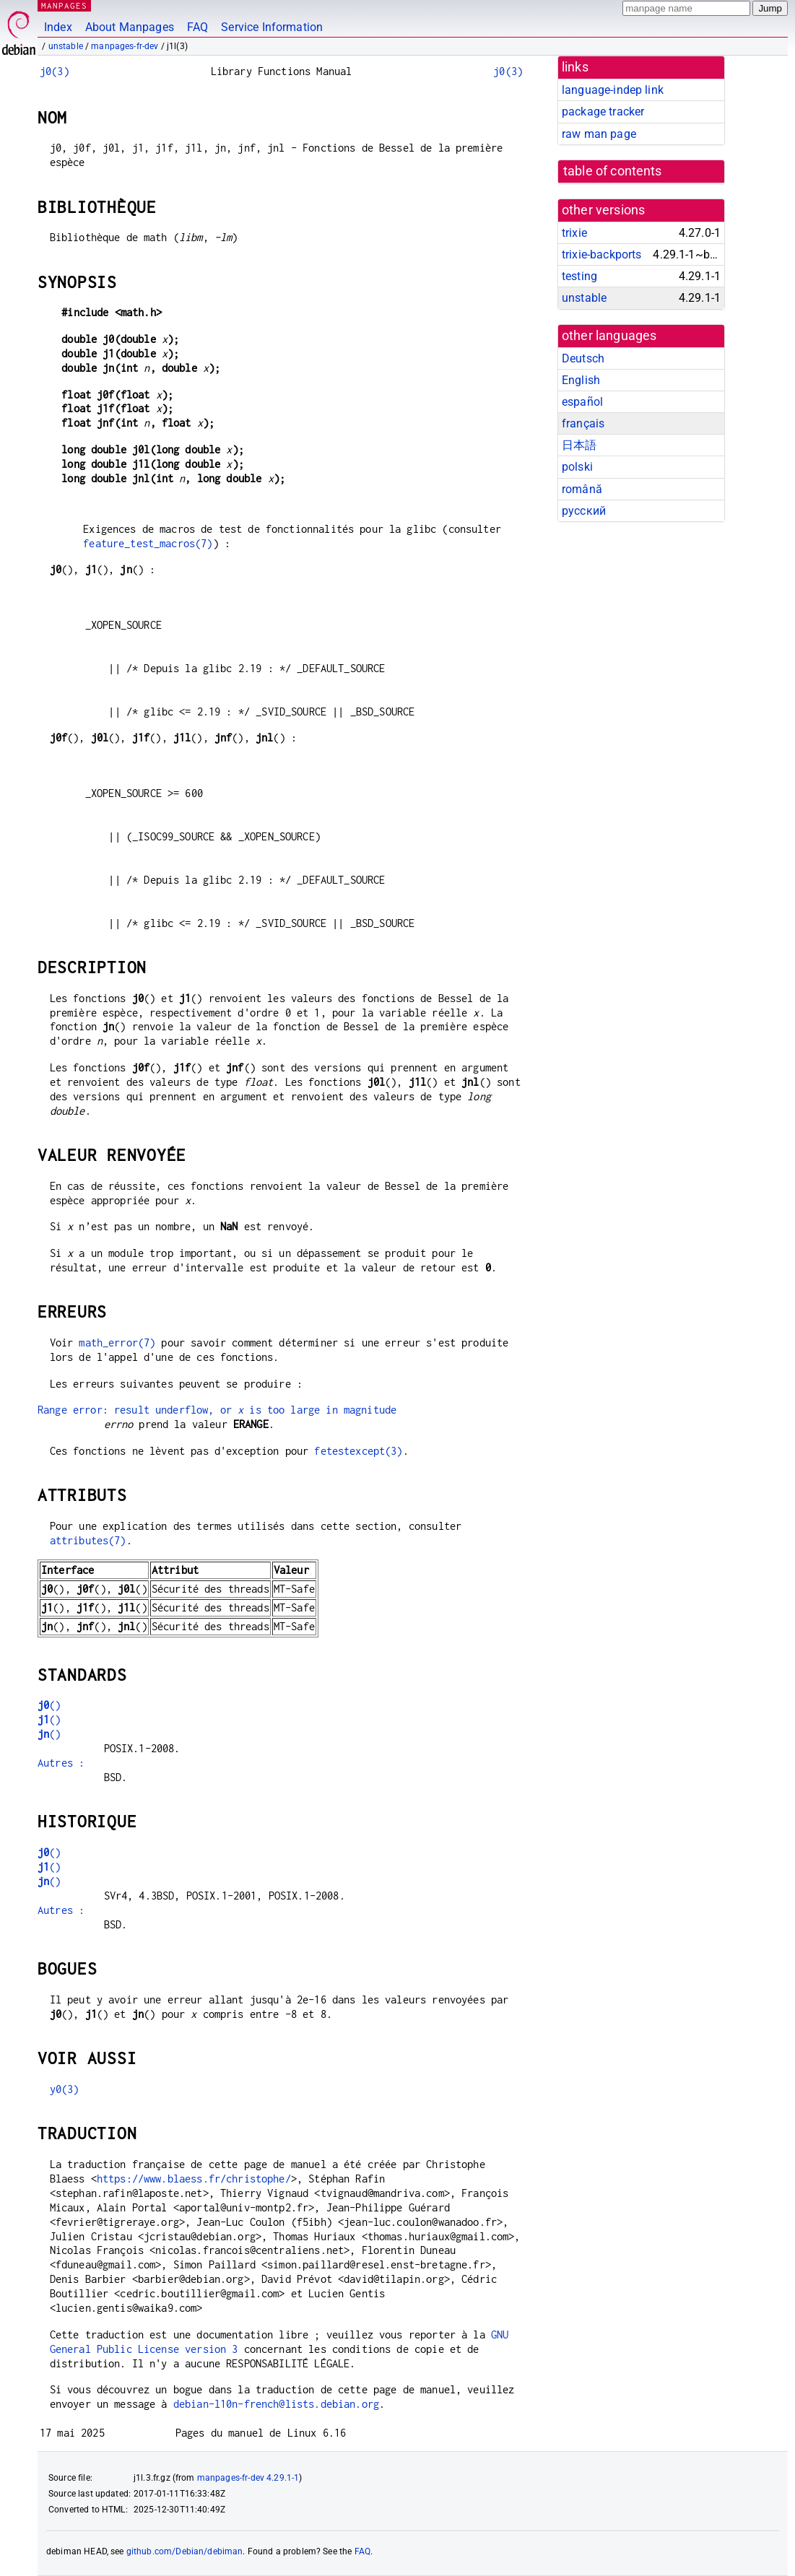 This screenshot has width=795, height=2576. What do you see at coordinates (124, 46) in the screenshot?
I see `manpages-fr-dev` at bounding box center [124, 46].